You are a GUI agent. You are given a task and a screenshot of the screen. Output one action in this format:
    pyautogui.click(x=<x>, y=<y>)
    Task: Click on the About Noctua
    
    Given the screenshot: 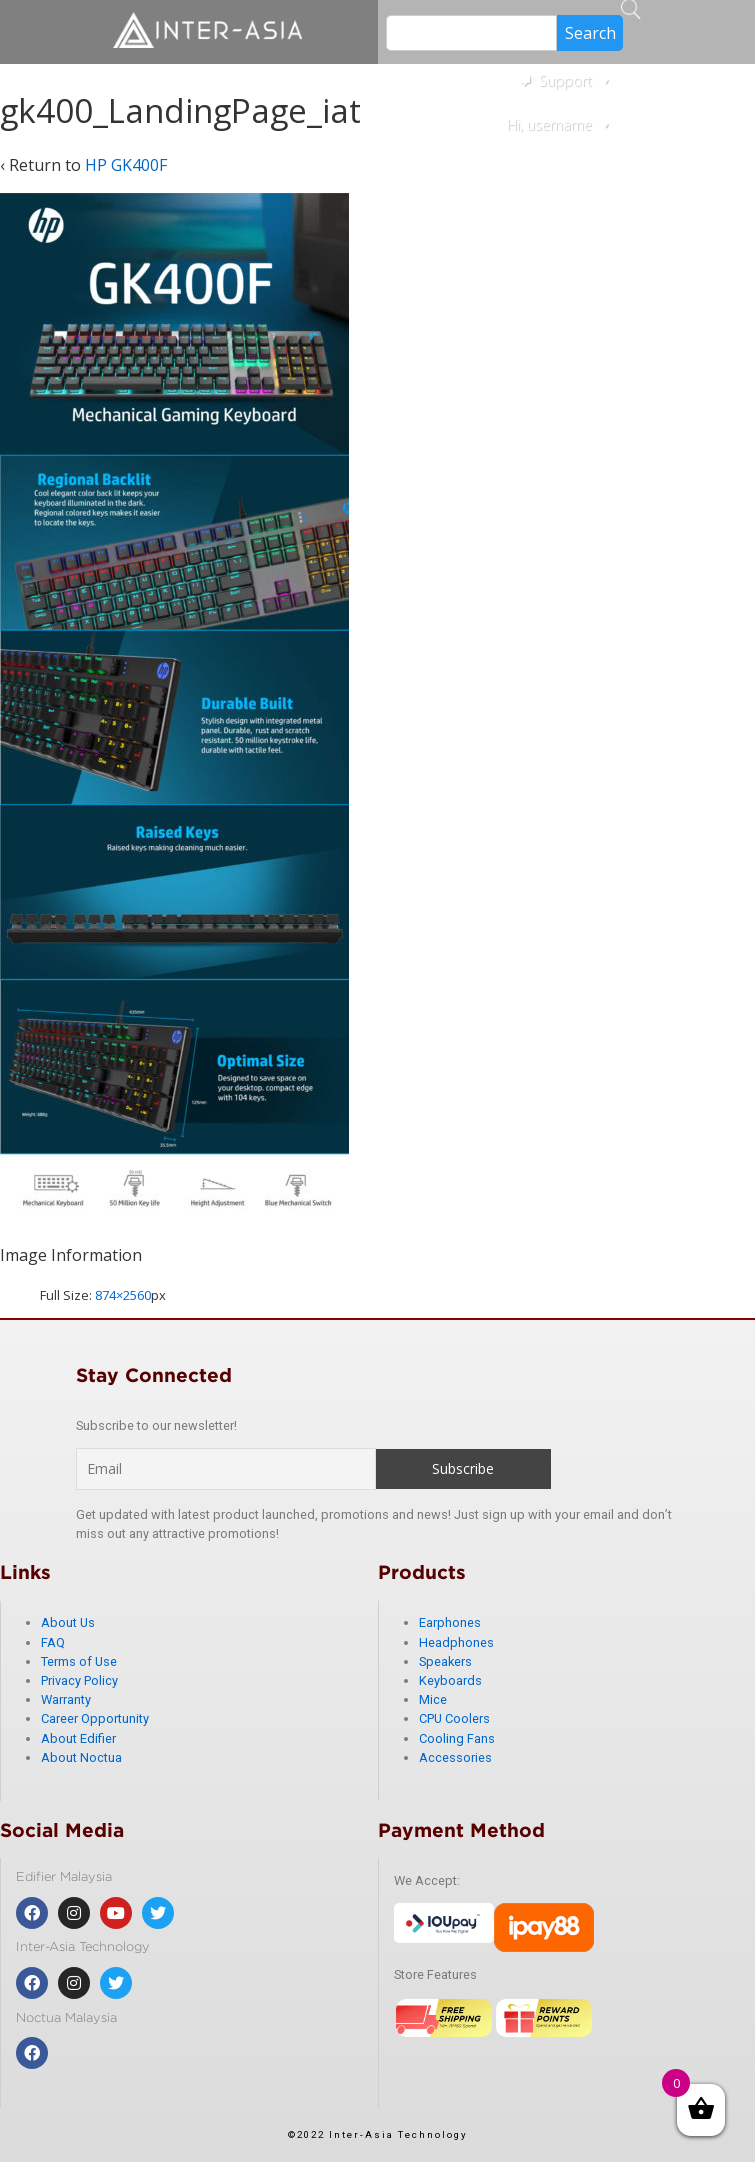 What is the action you would take?
    pyautogui.click(x=81, y=1757)
    